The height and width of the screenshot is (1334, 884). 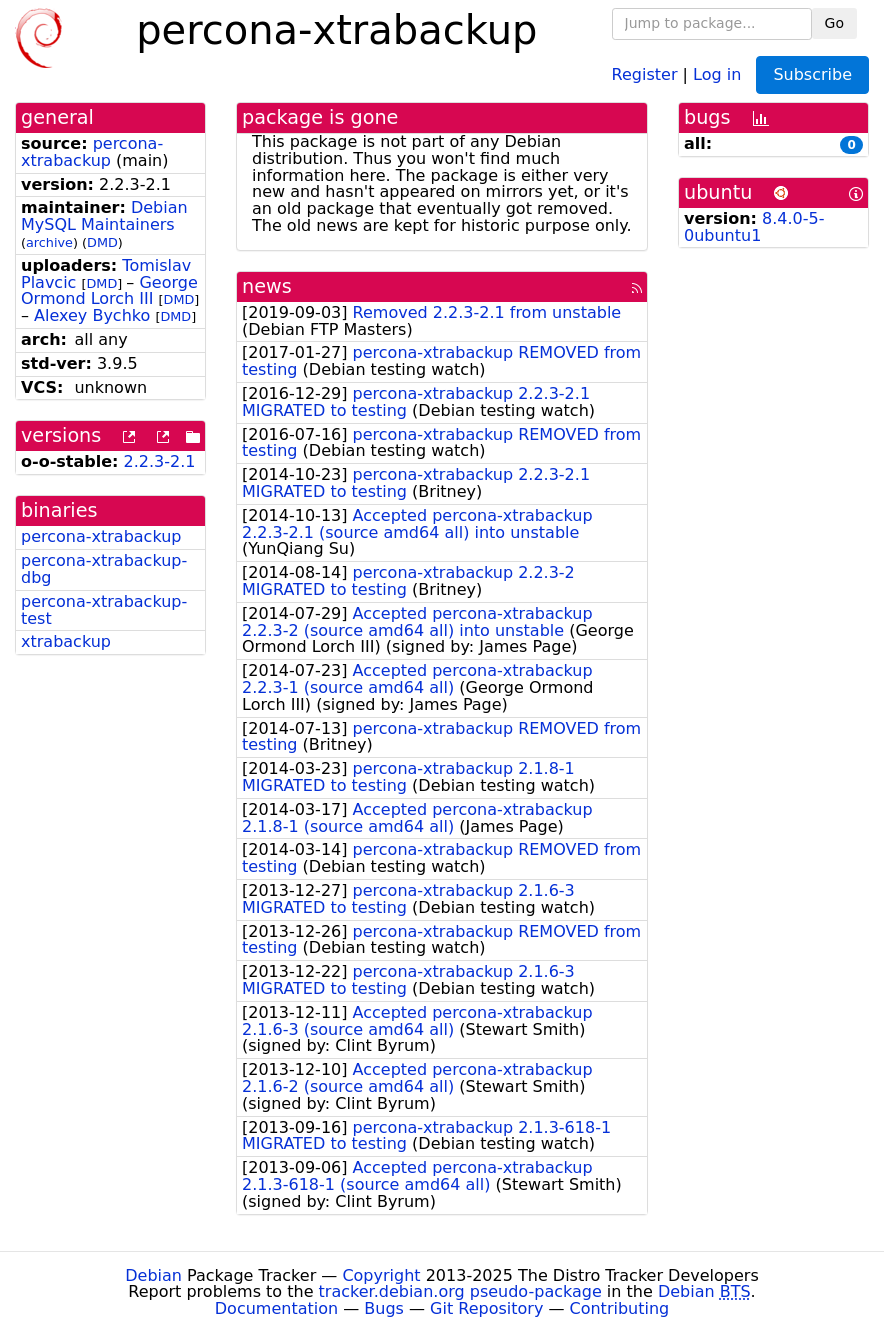 I want to click on George Ormond Lorch III, so click(x=109, y=291).